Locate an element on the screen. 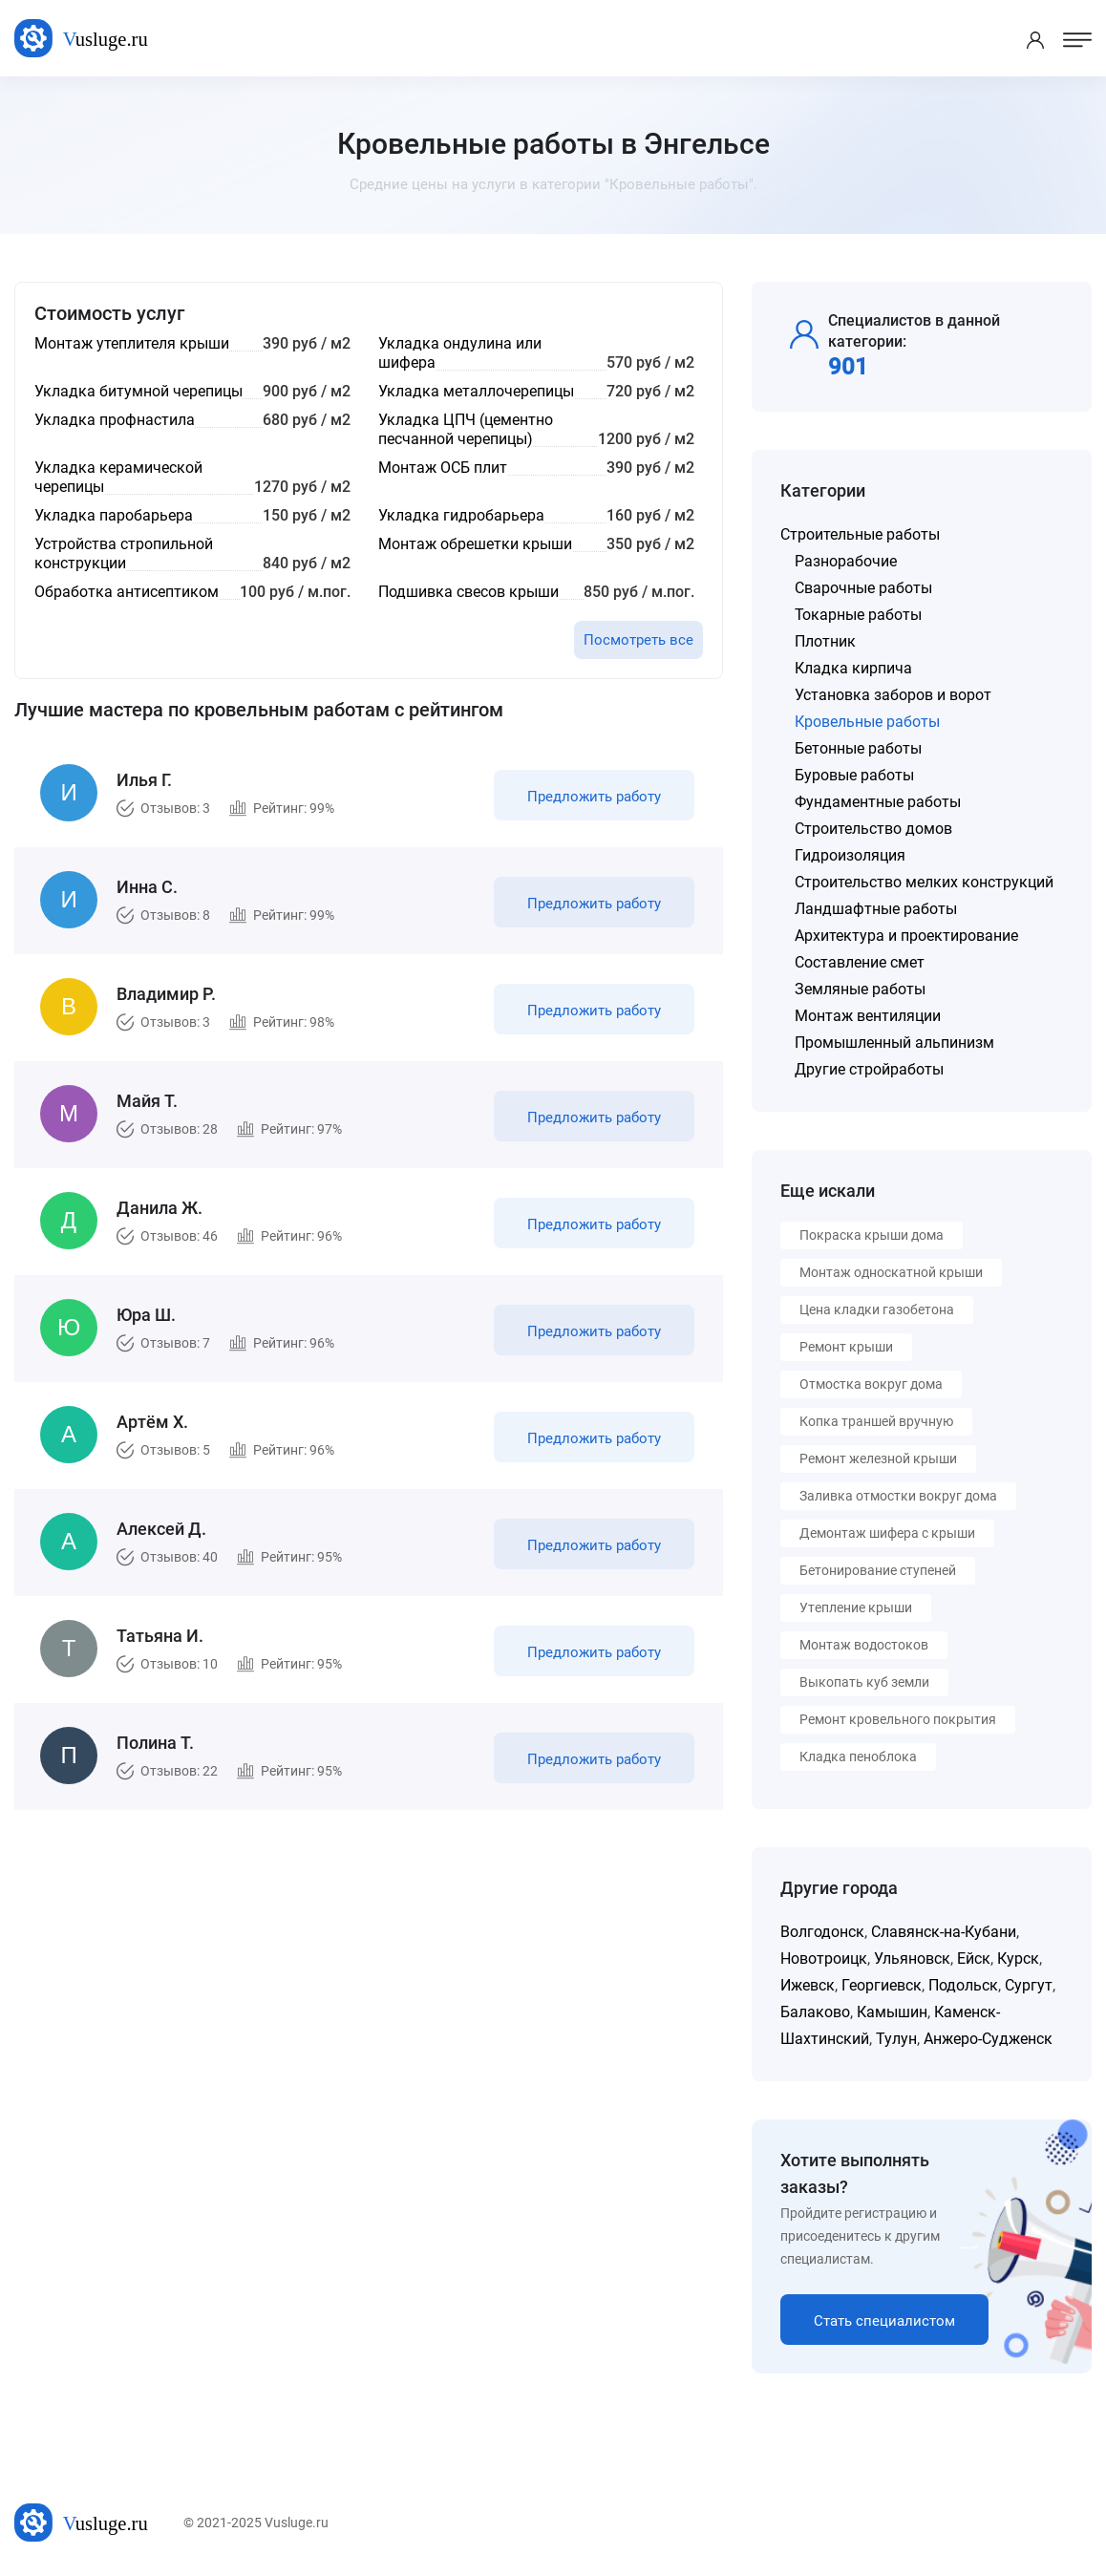 The width and height of the screenshot is (1106, 2576). Подольск is located at coordinates (963, 1985).